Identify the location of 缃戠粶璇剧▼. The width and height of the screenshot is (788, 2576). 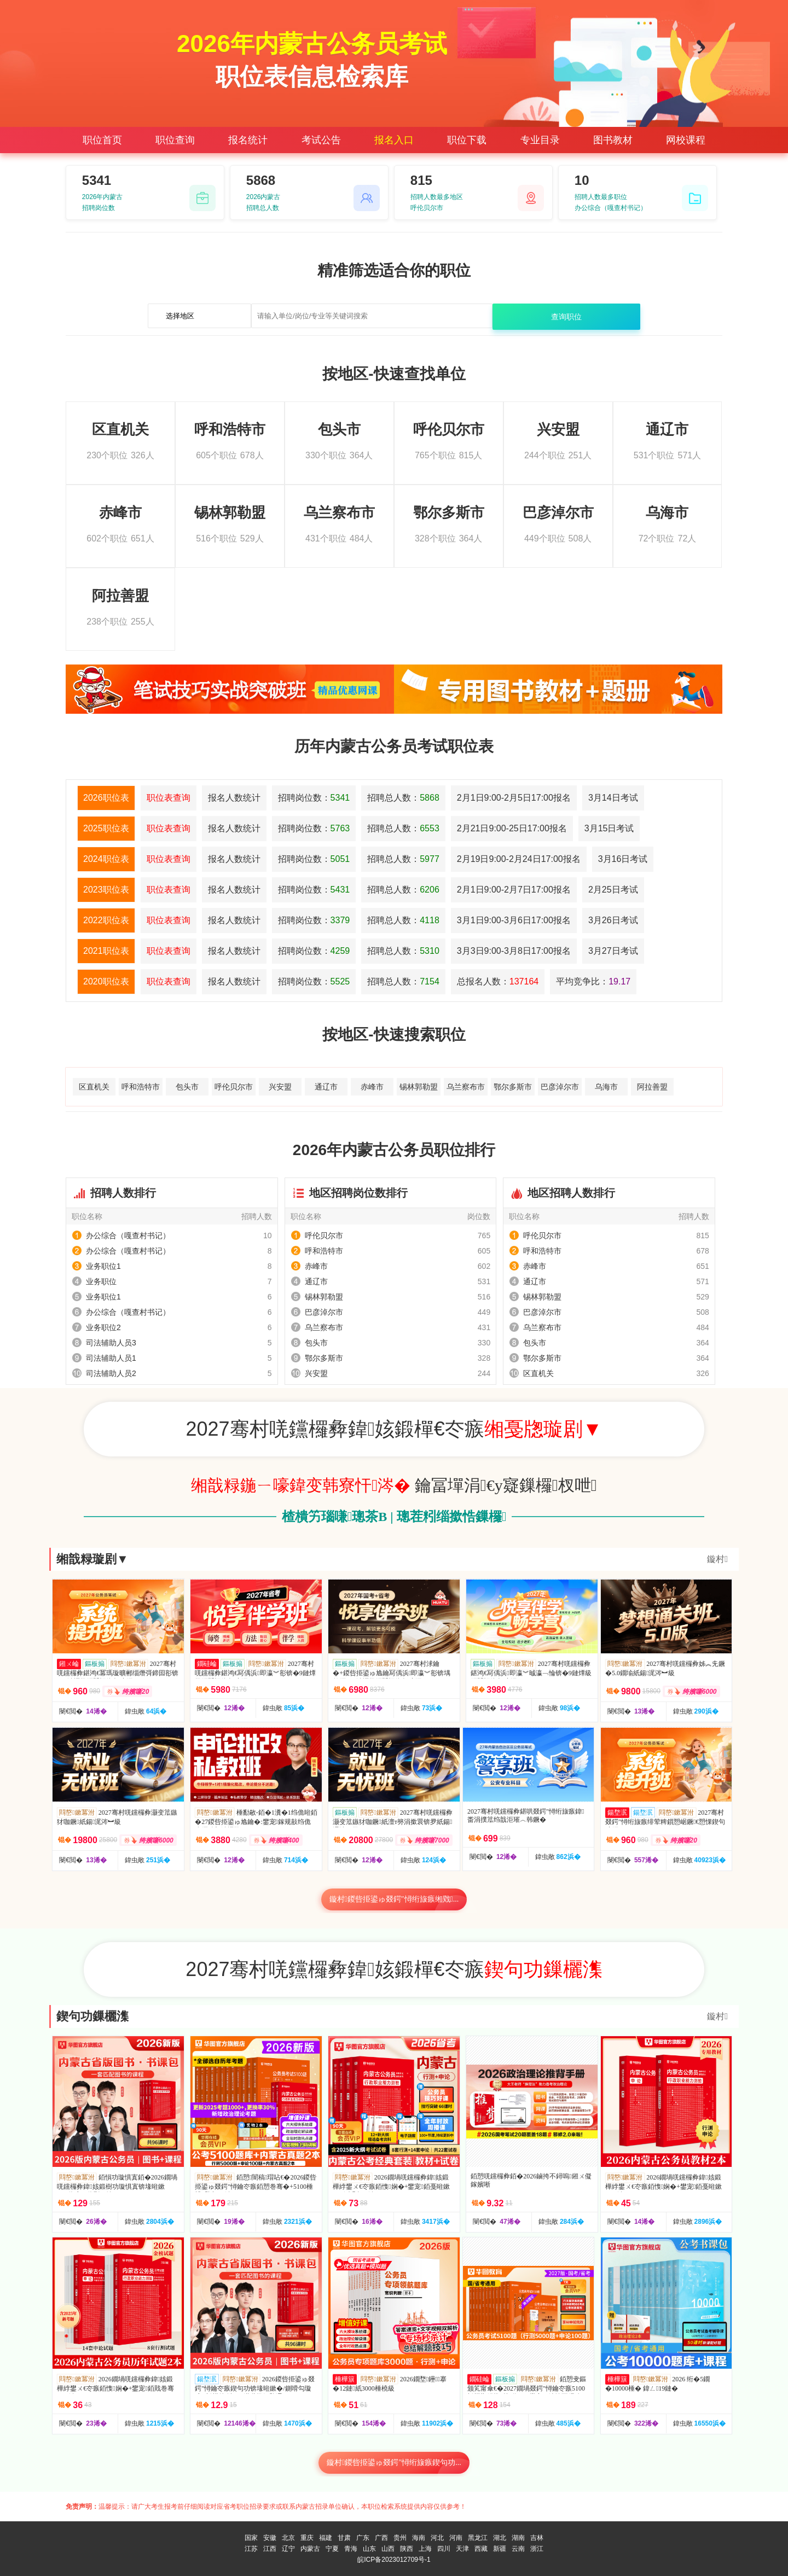
(92, 1559).